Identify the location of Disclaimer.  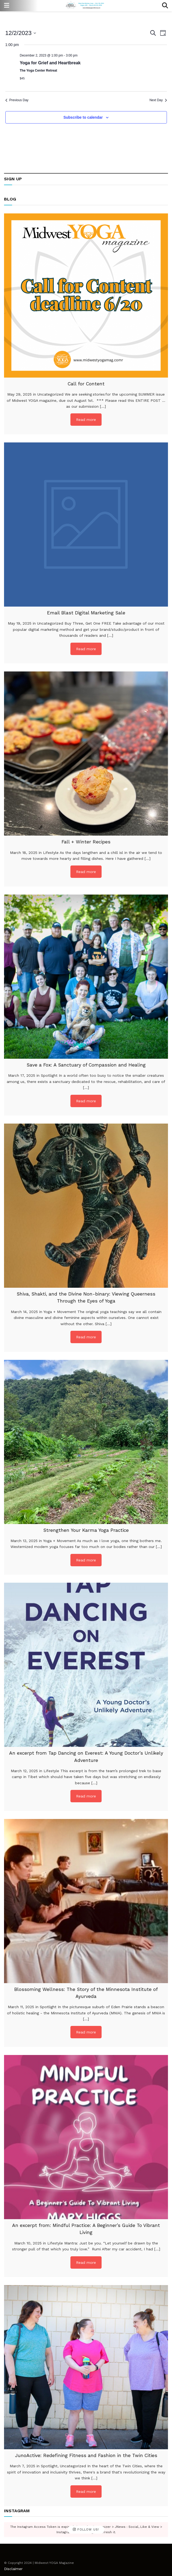
(13, 2569).